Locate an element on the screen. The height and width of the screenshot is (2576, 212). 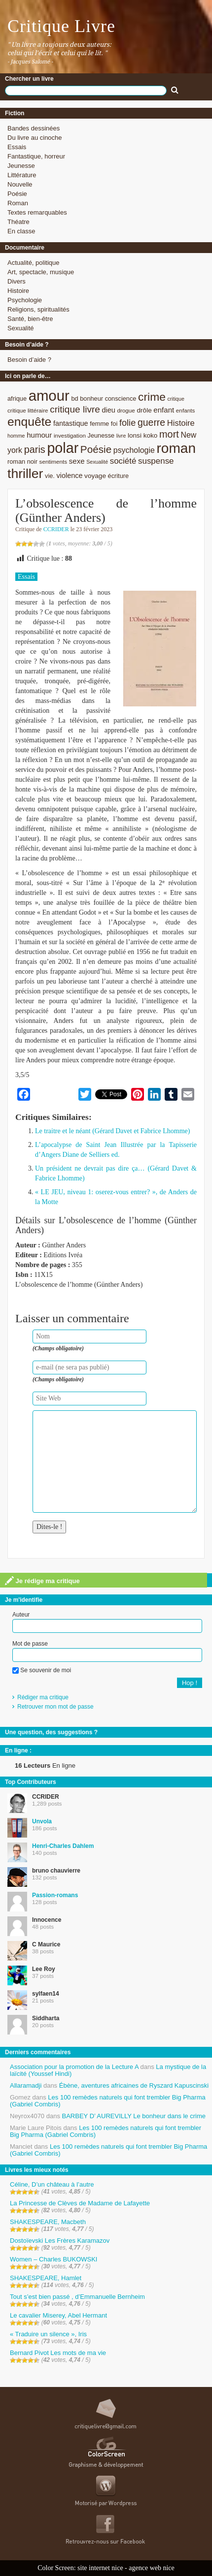
foi [foi (9 éléments)] is located at coordinates (114, 423).